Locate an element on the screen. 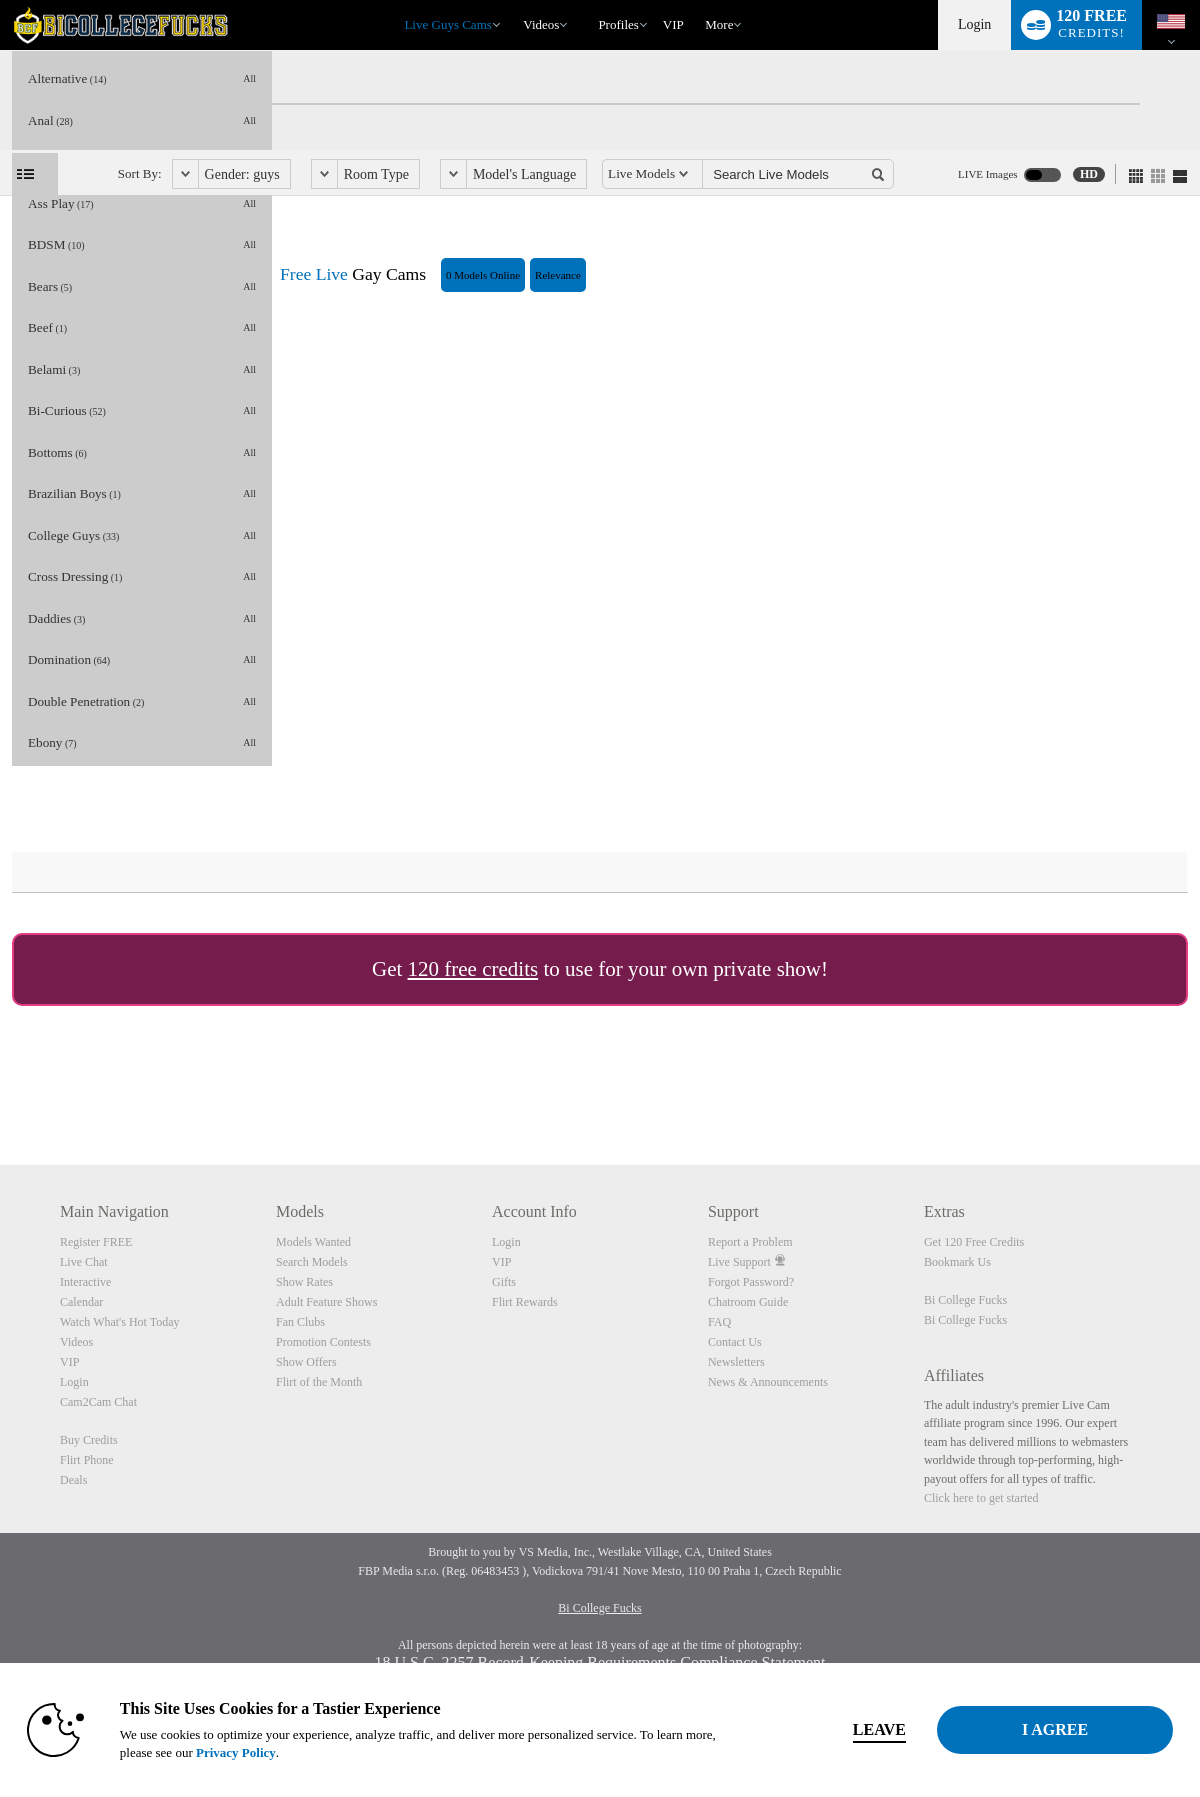  Flirt of the Month is located at coordinates (319, 1382).